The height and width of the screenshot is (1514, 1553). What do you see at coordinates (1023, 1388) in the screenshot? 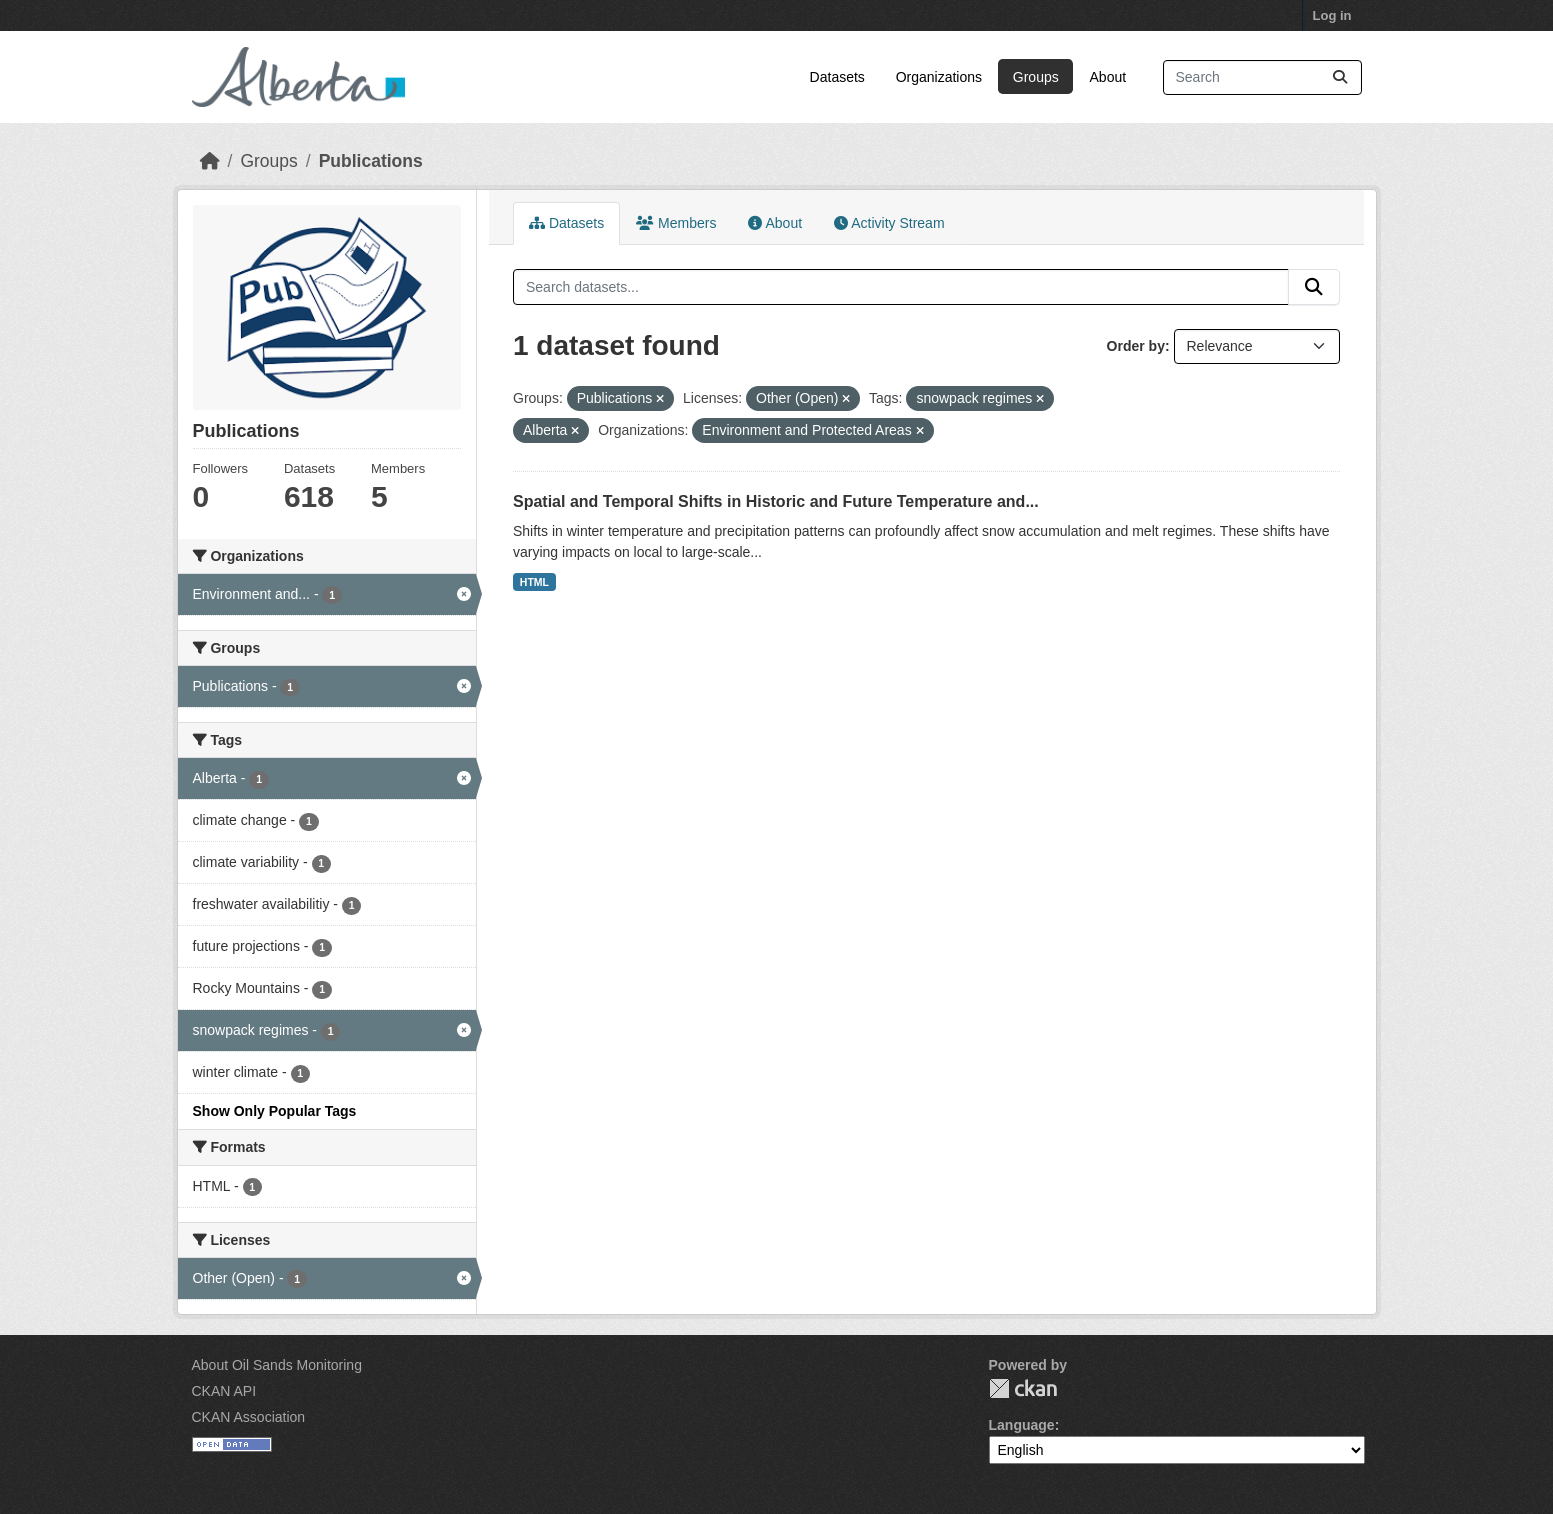
I see `CKAN` at bounding box center [1023, 1388].